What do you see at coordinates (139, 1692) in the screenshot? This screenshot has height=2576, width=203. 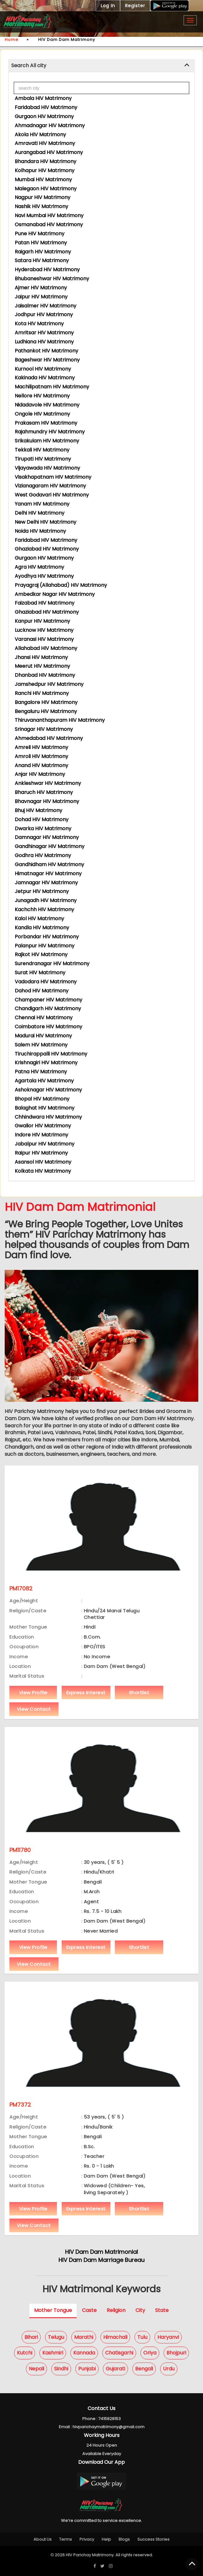 I see `Shortlist` at bounding box center [139, 1692].